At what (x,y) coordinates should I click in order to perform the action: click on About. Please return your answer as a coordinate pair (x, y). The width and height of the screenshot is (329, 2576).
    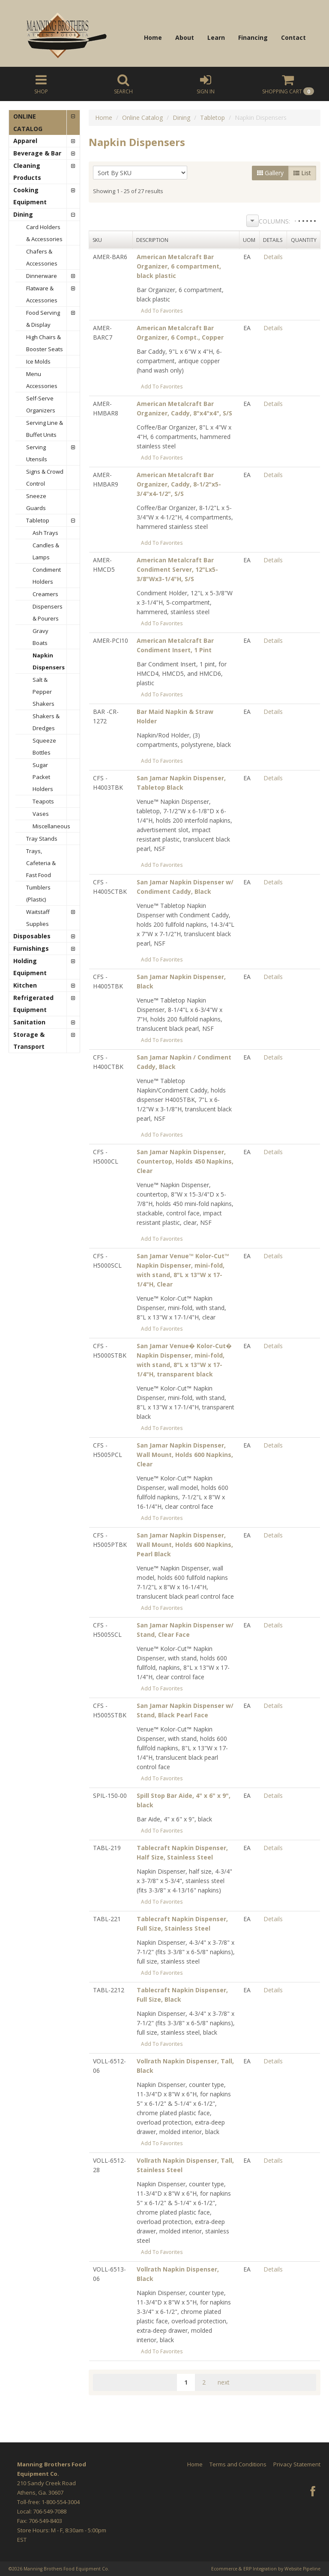
    Looking at the image, I should click on (184, 37).